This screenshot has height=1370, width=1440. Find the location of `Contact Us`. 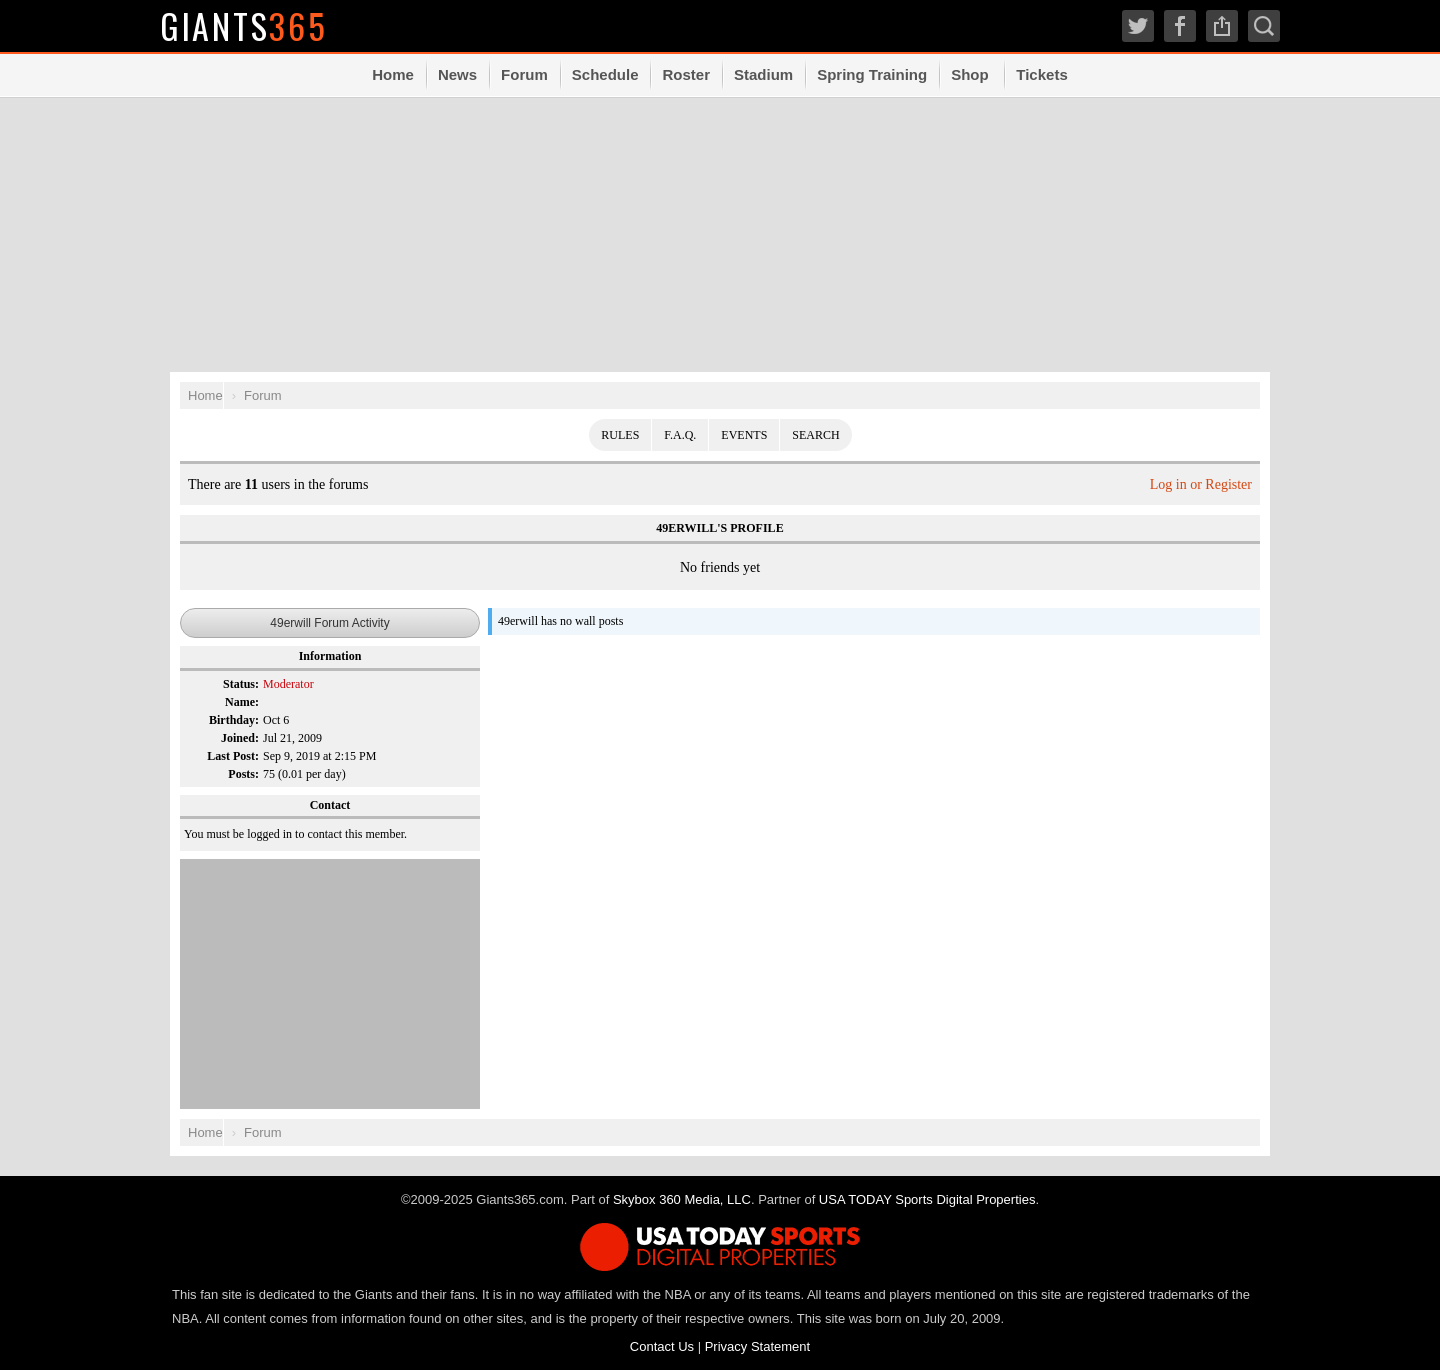

Contact Us is located at coordinates (662, 1346).